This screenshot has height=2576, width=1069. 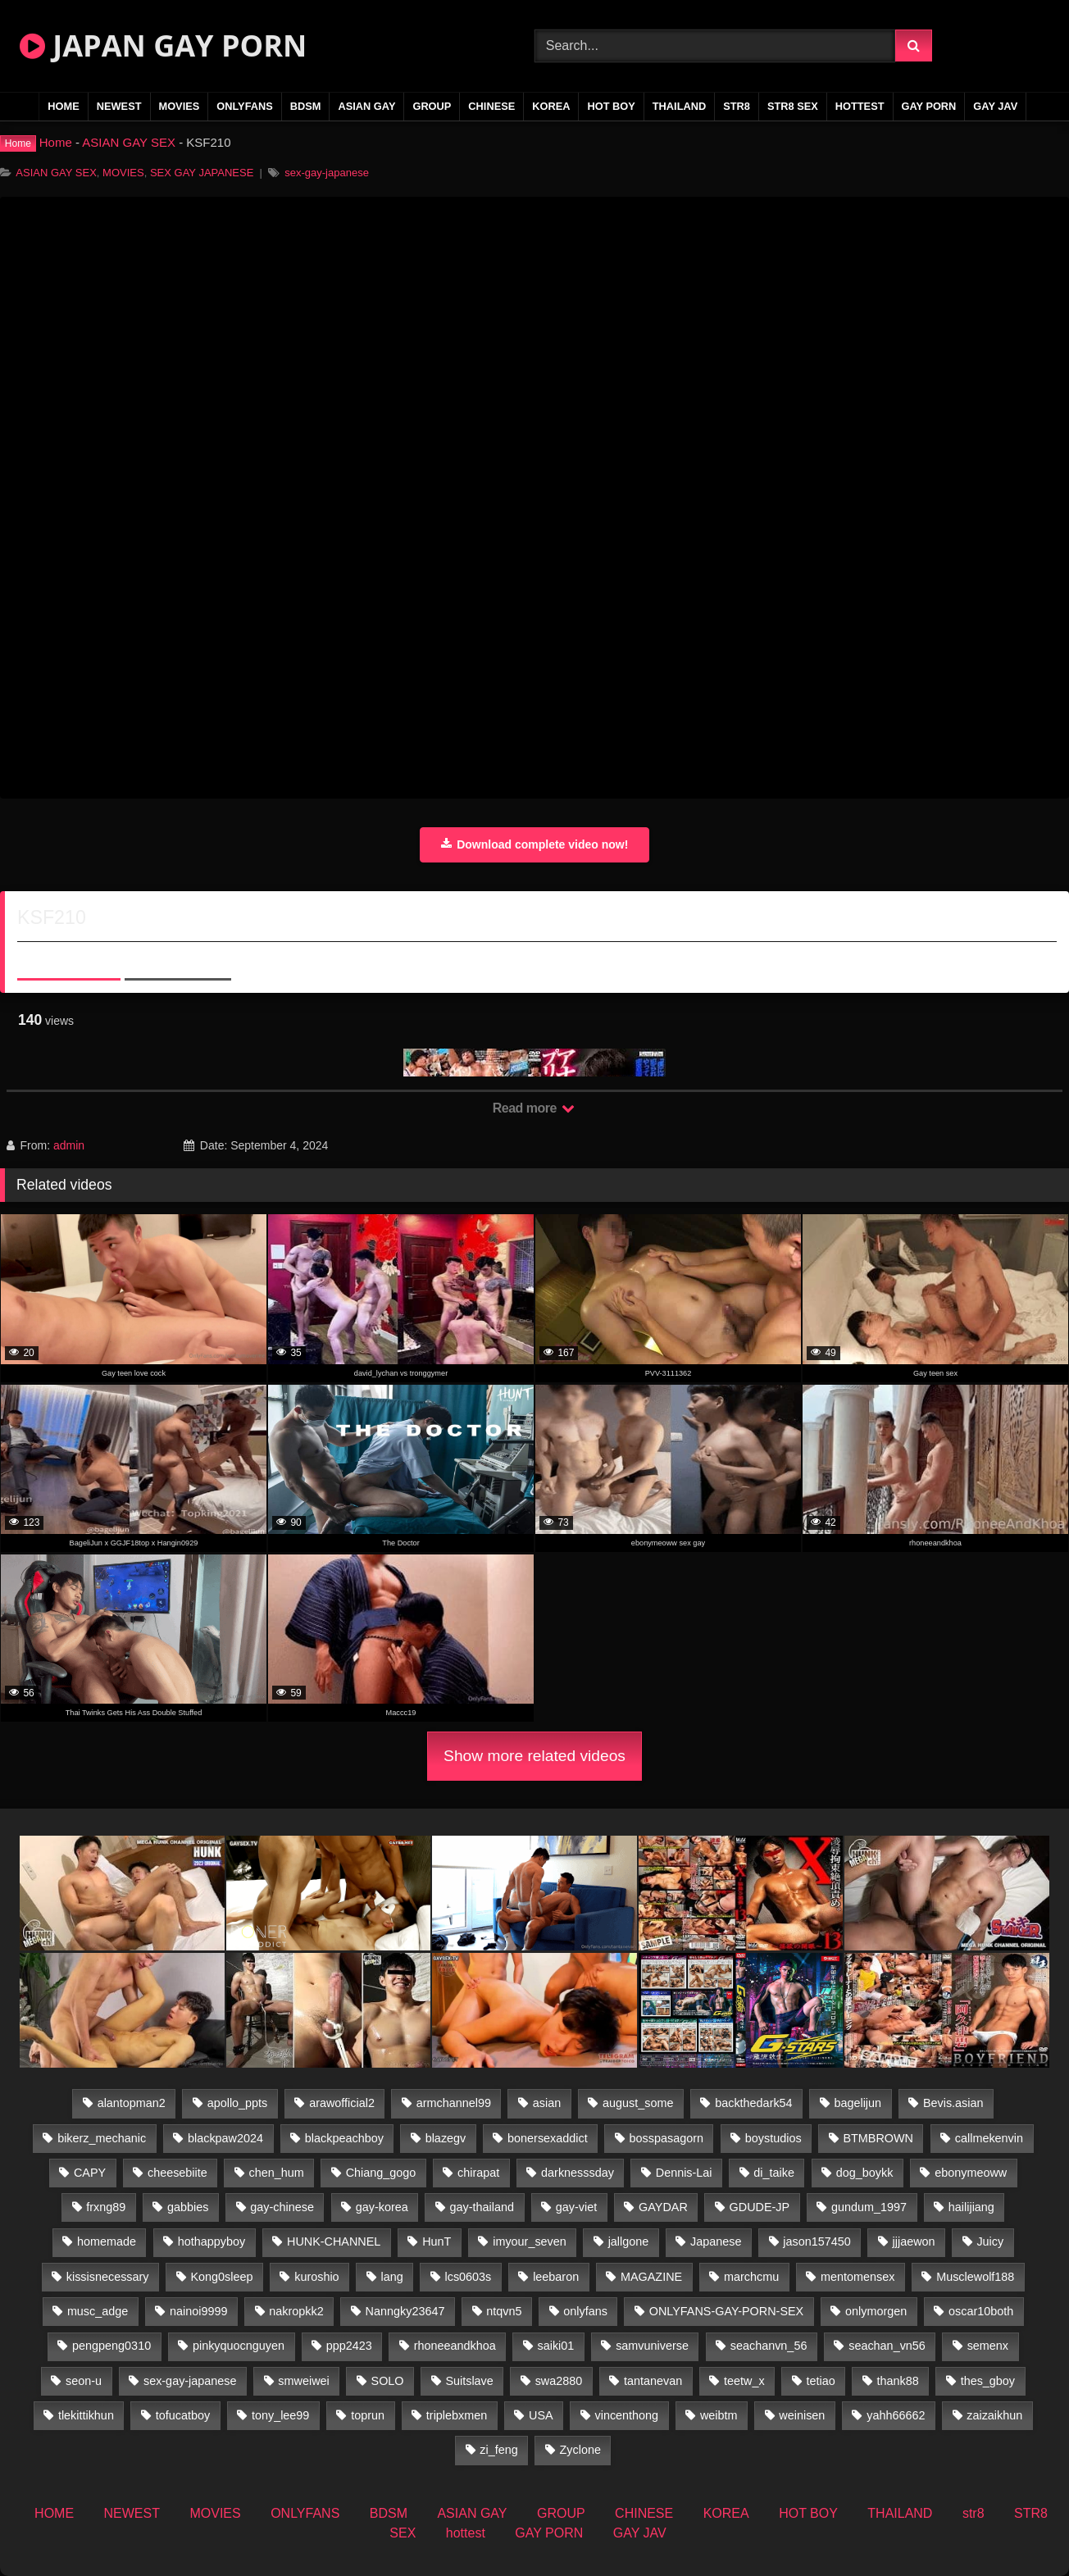 What do you see at coordinates (453, 2102) in the screenshot?
I see `armchannel99 [armchannel99 (29 items)]` at bounding box center [453, 2102].